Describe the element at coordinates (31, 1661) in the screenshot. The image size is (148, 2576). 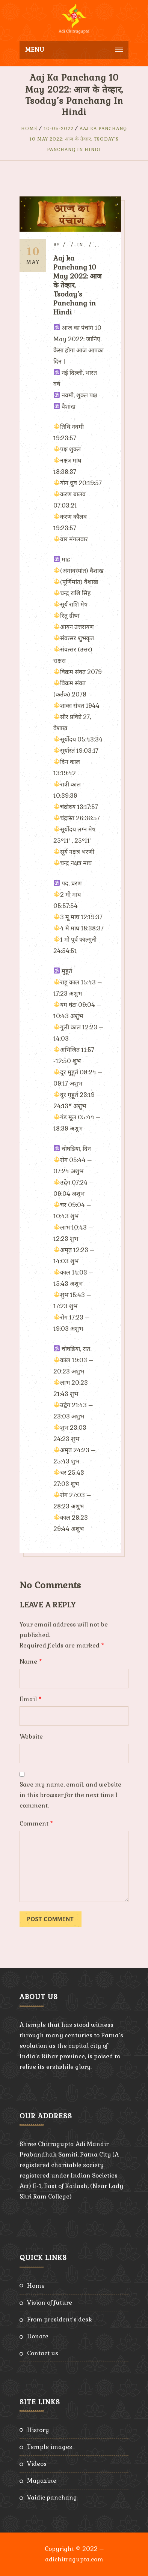
I see `Name` at that location.